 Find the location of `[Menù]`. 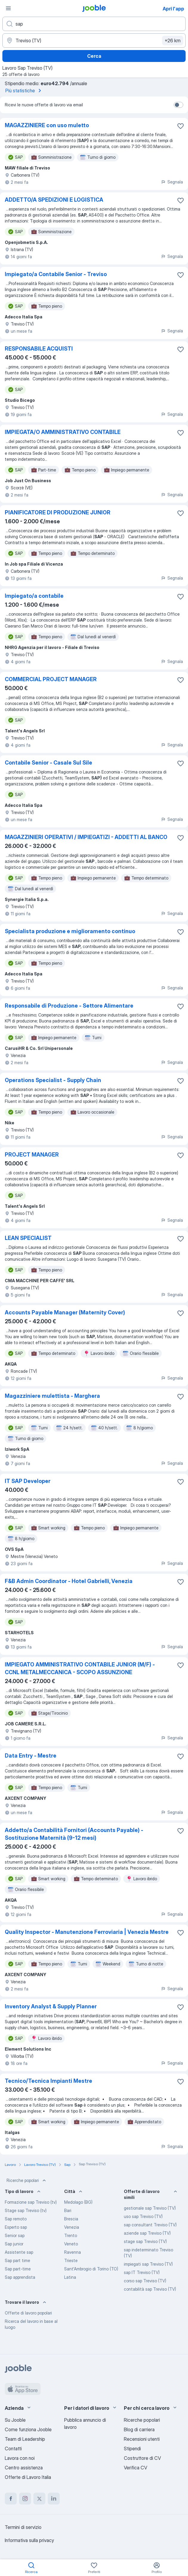

[Menù] is located at coordinates (8, 8).